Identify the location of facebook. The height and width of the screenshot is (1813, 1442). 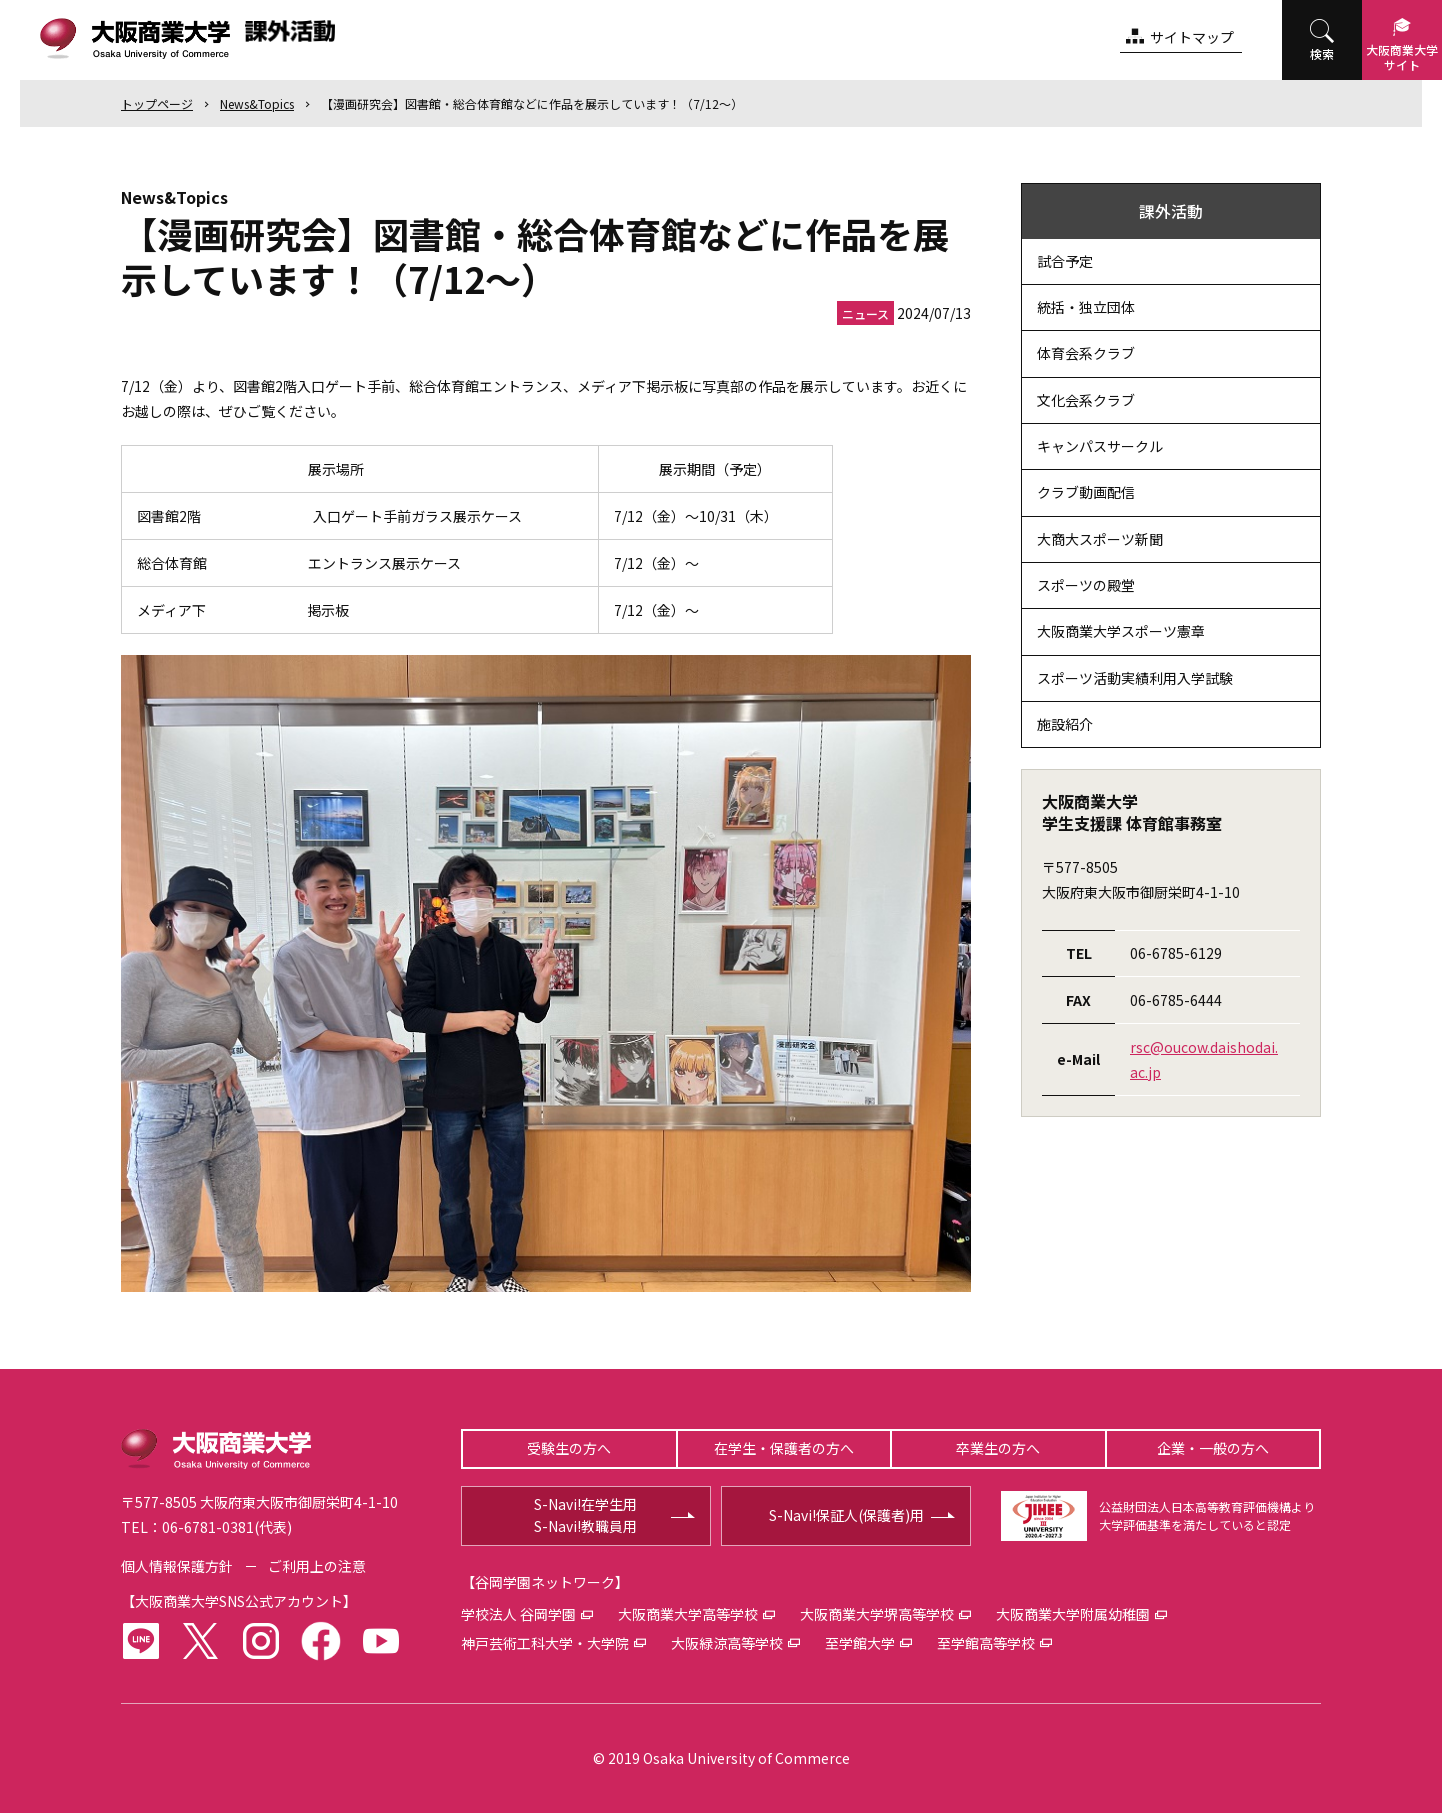
(321, 1641).